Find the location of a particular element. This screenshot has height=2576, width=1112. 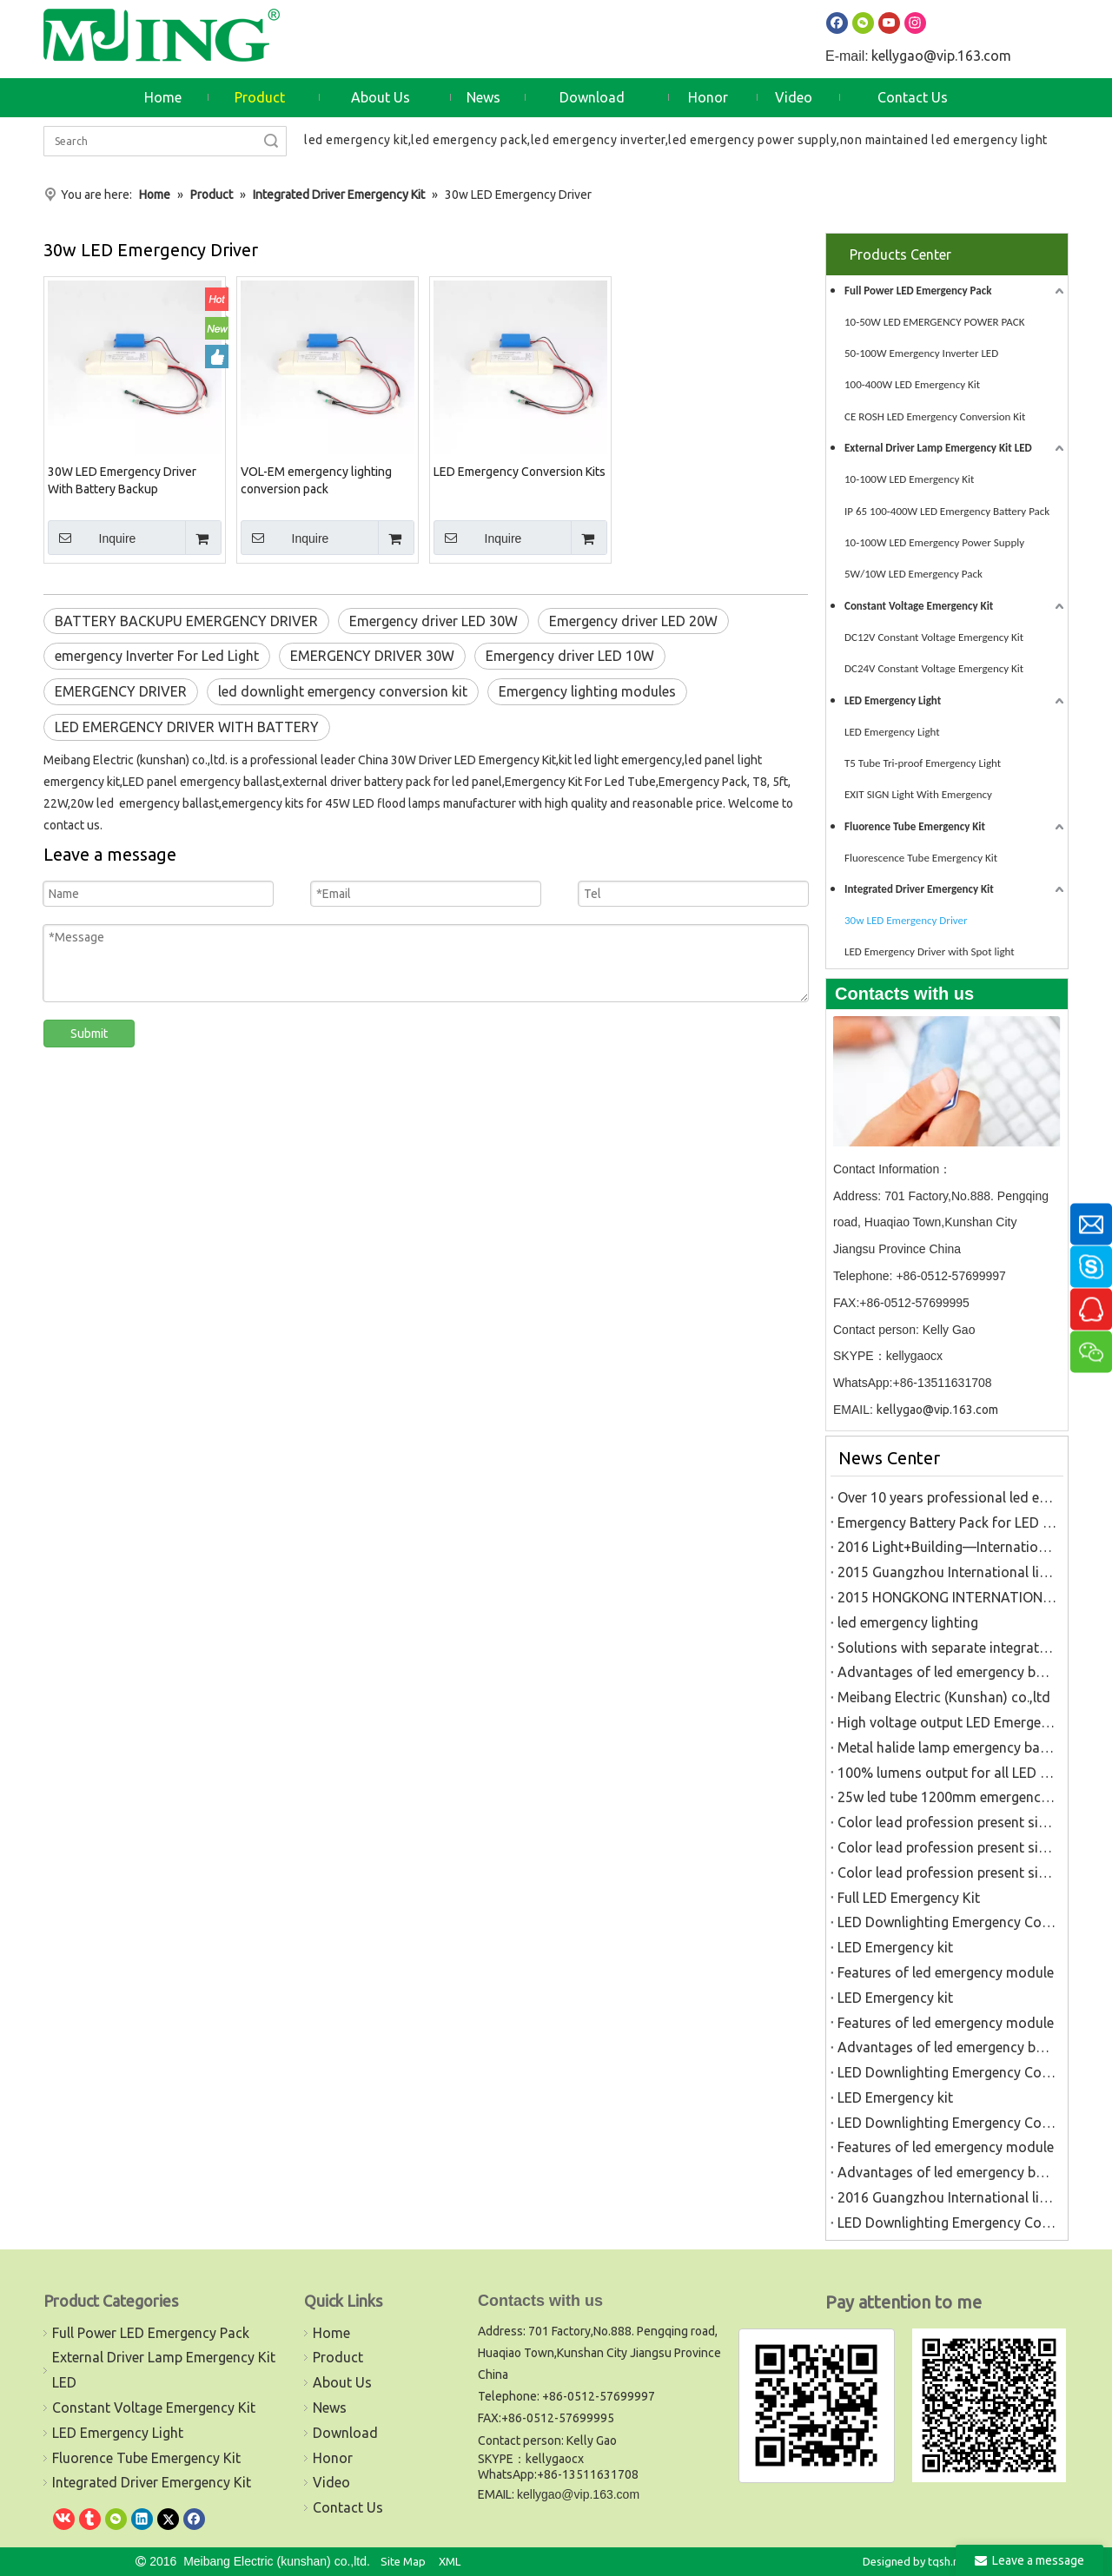

Home is located at coordinates (331, 2333).